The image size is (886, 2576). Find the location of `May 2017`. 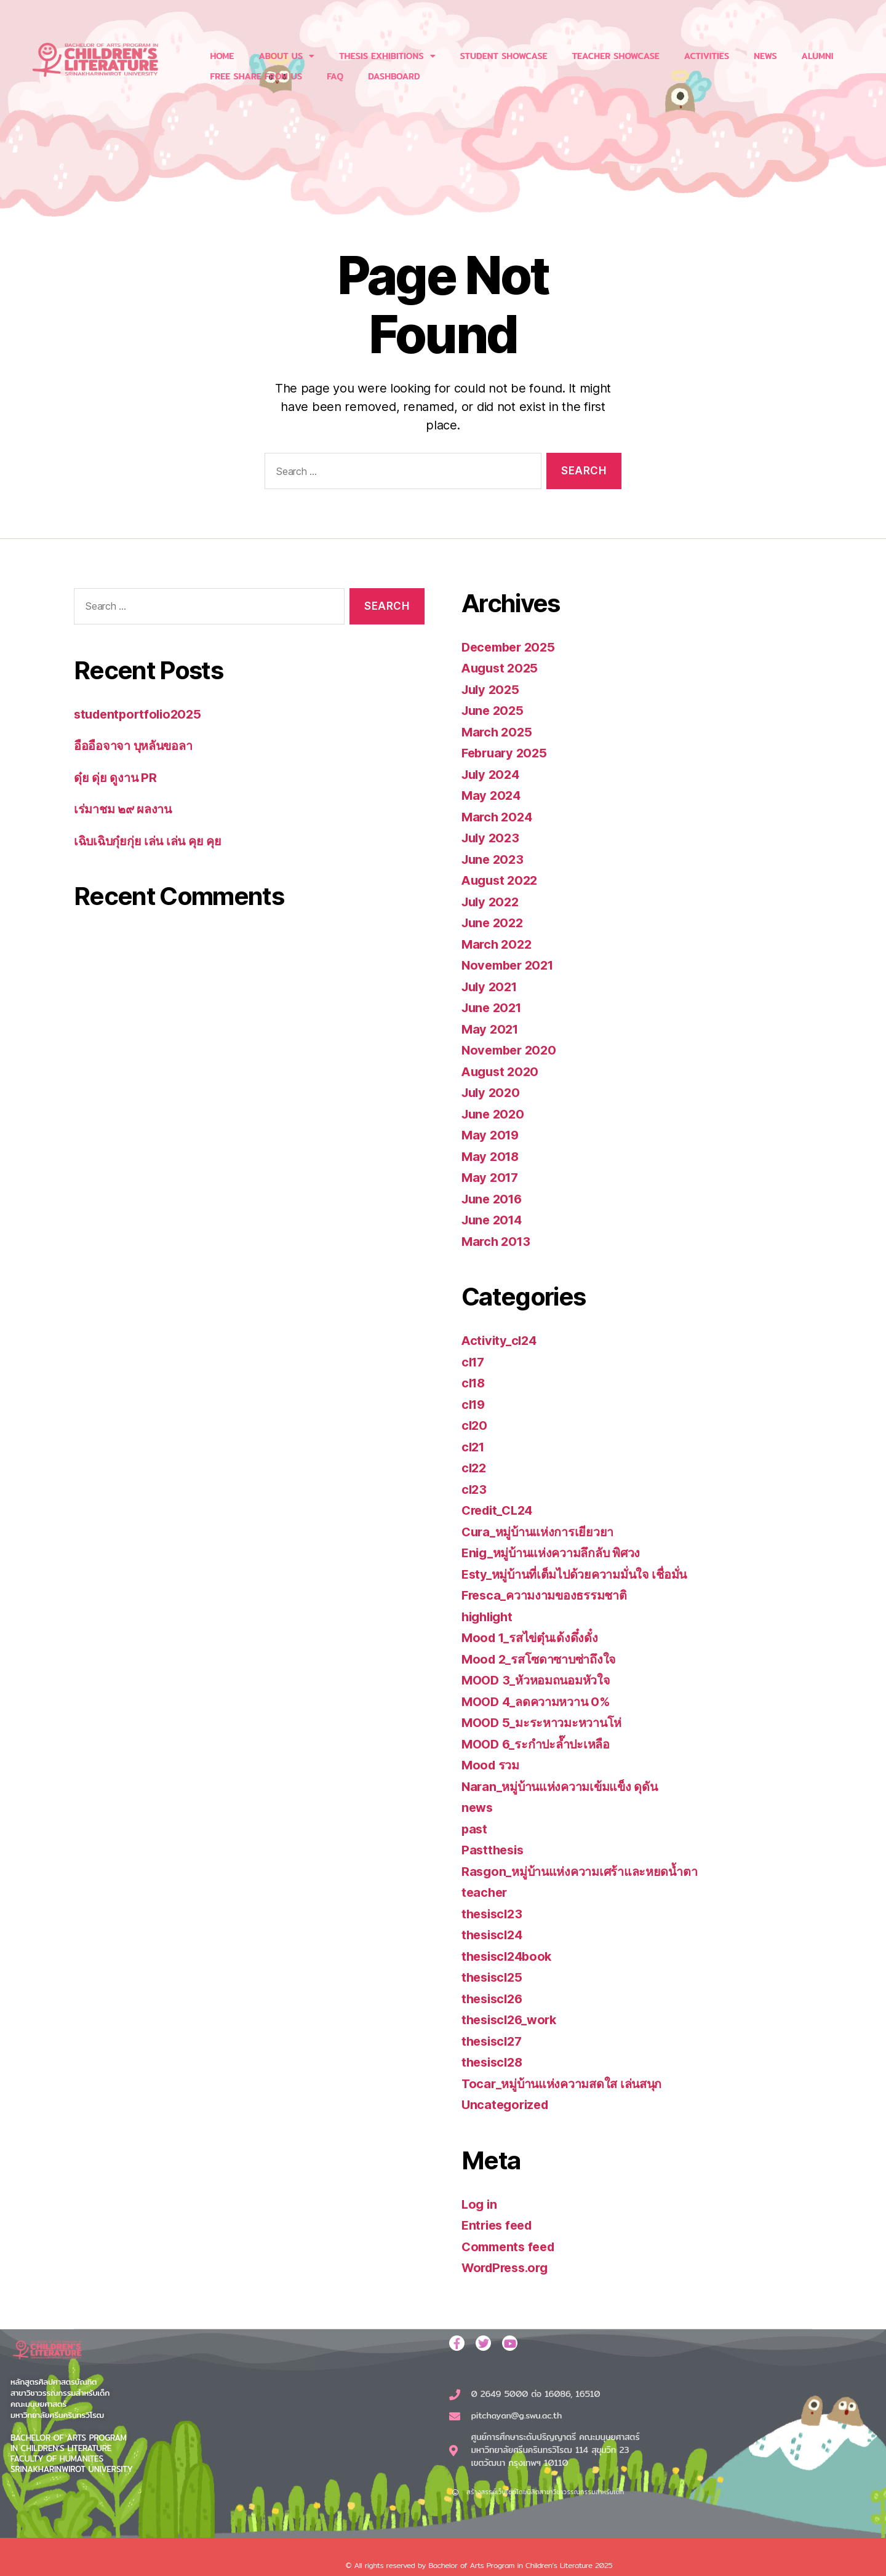

May 2017 is located at coordinates (491, 1177).